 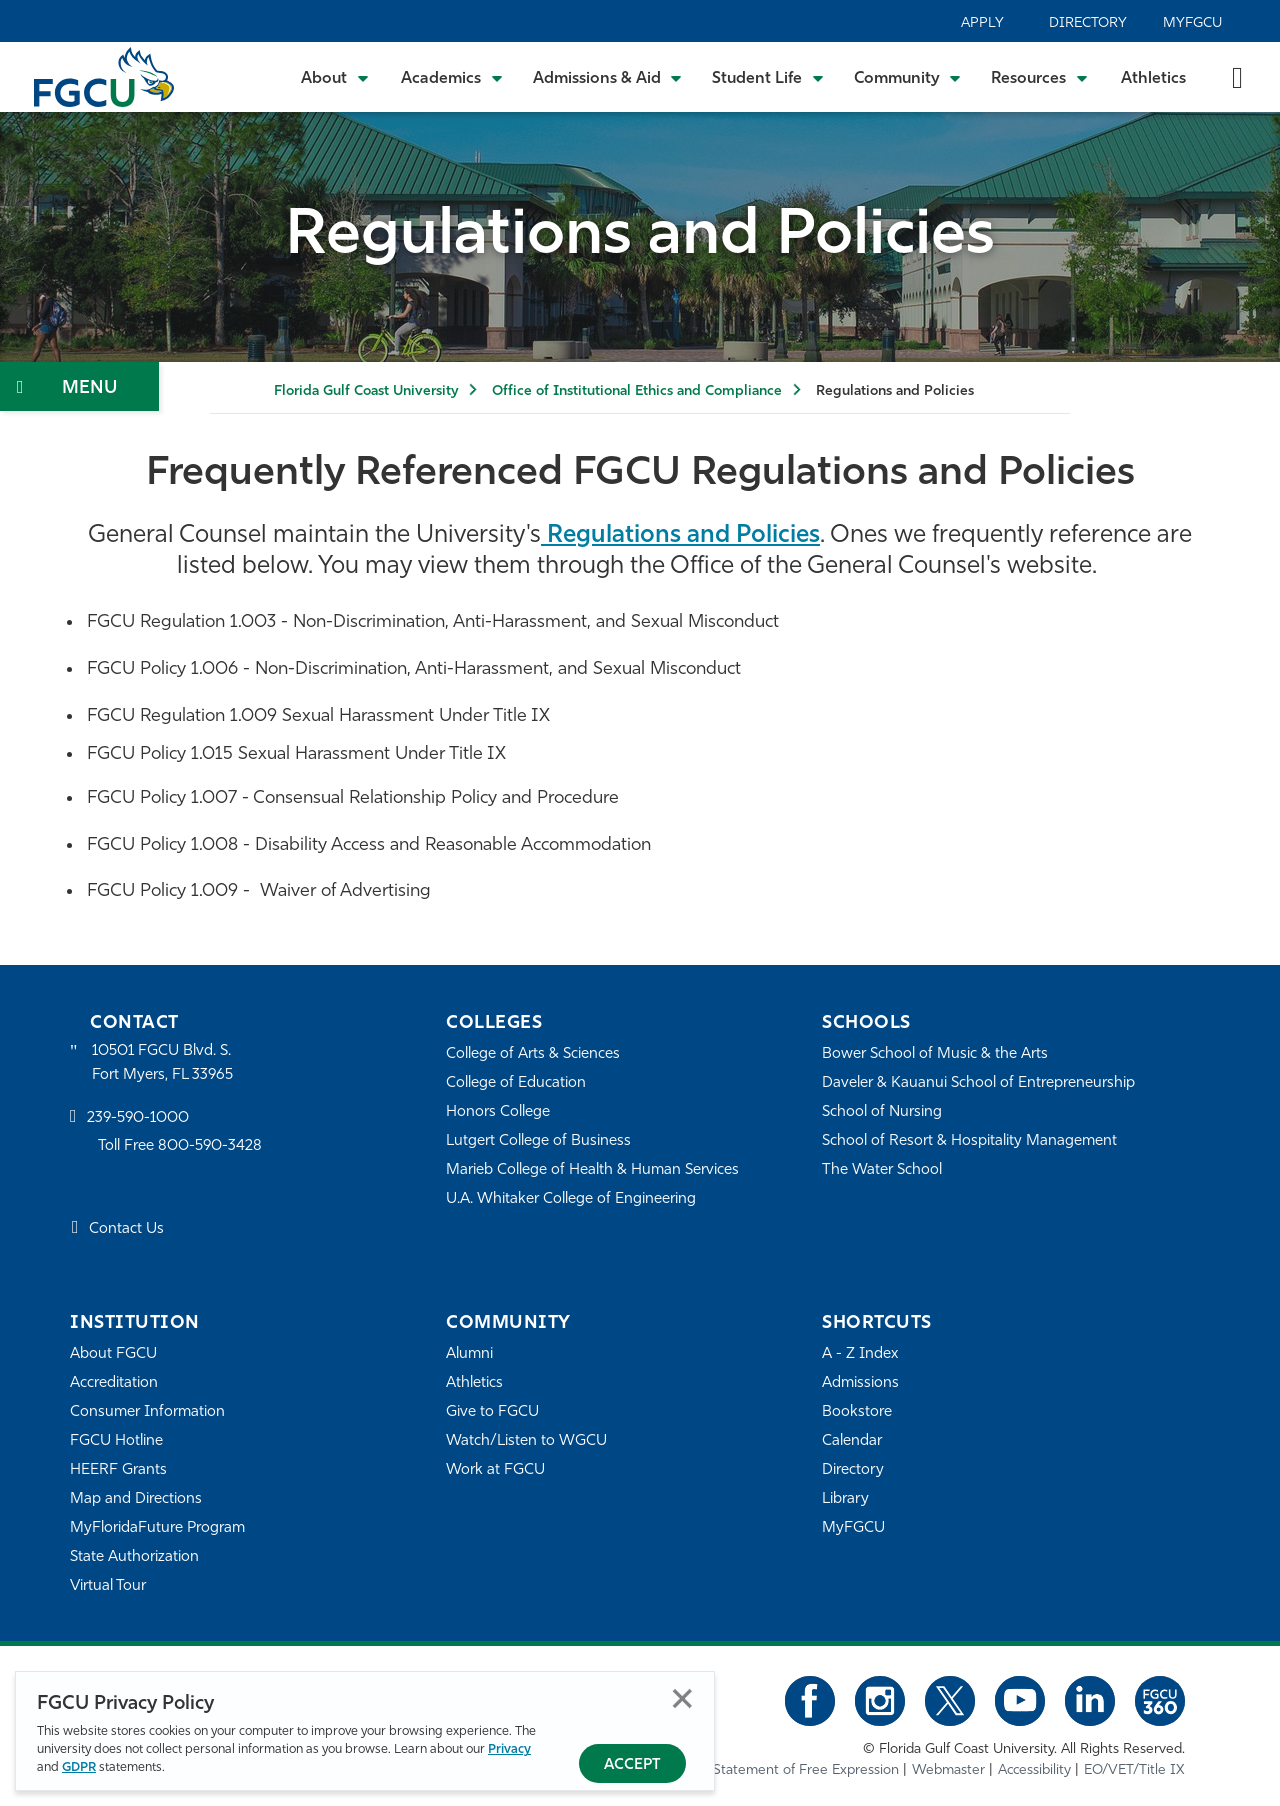 I want to click on Accreditation, so click(x=114, y=1383).